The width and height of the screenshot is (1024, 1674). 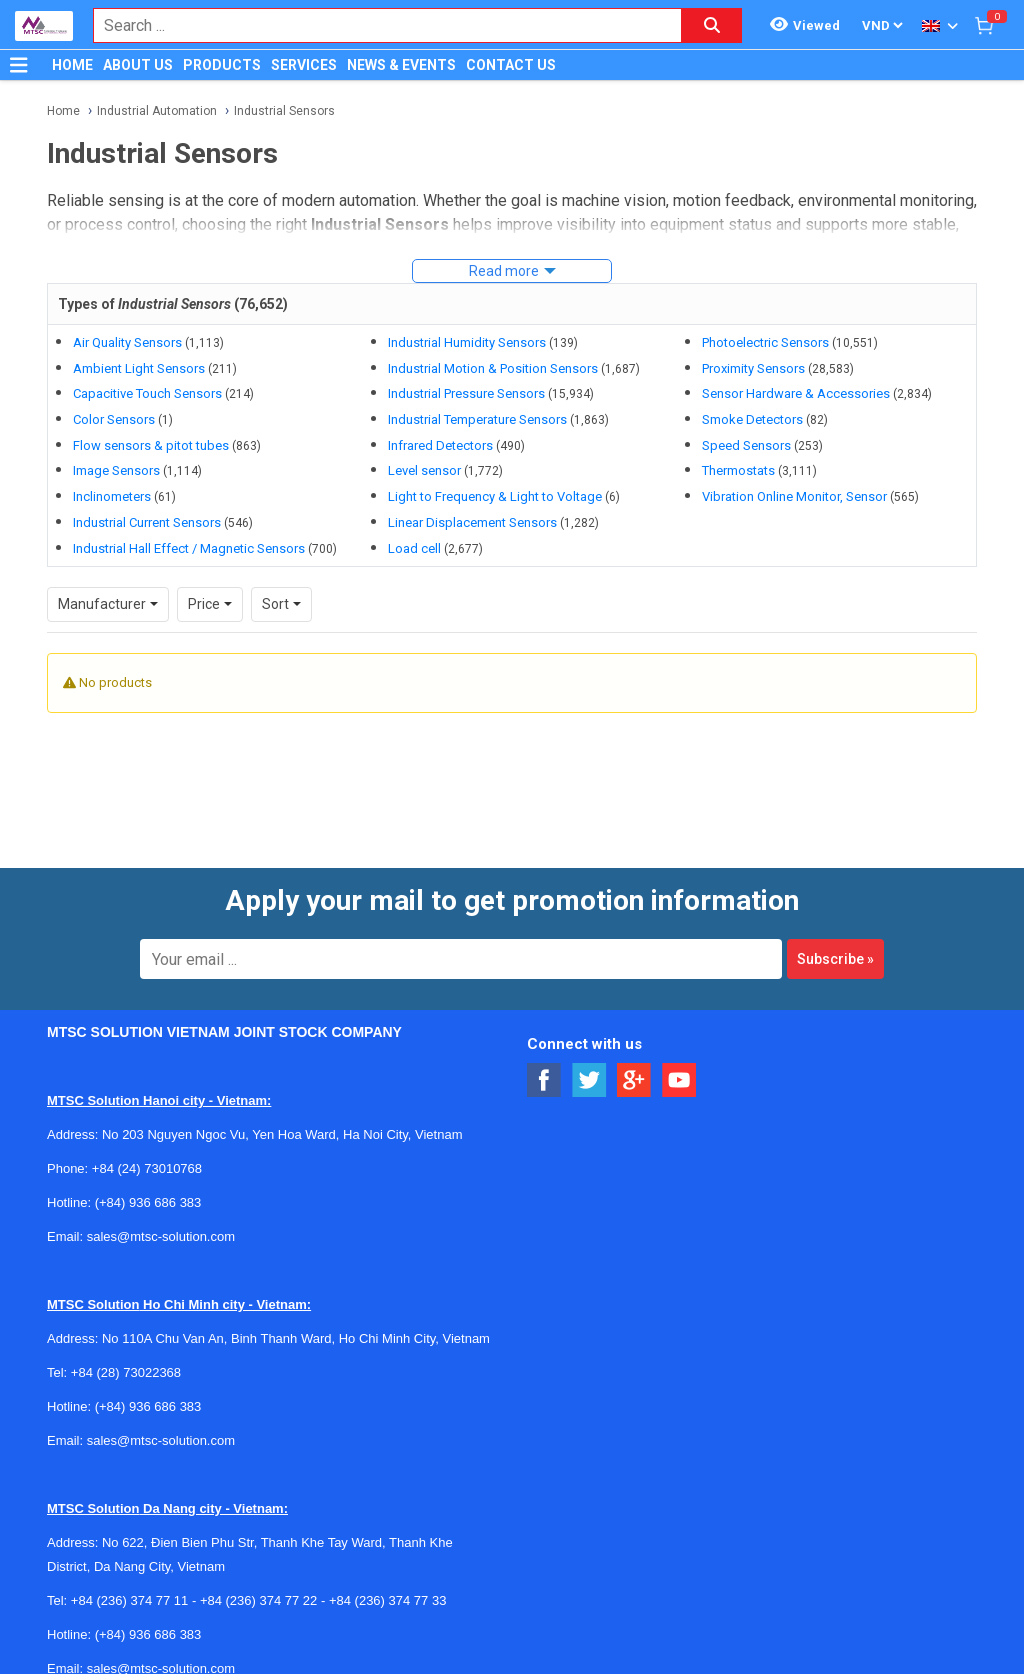 What do you see at coordinates (835, 932) in the screenshot?
I see `Subscribe »` at bounding box center [835, 932].